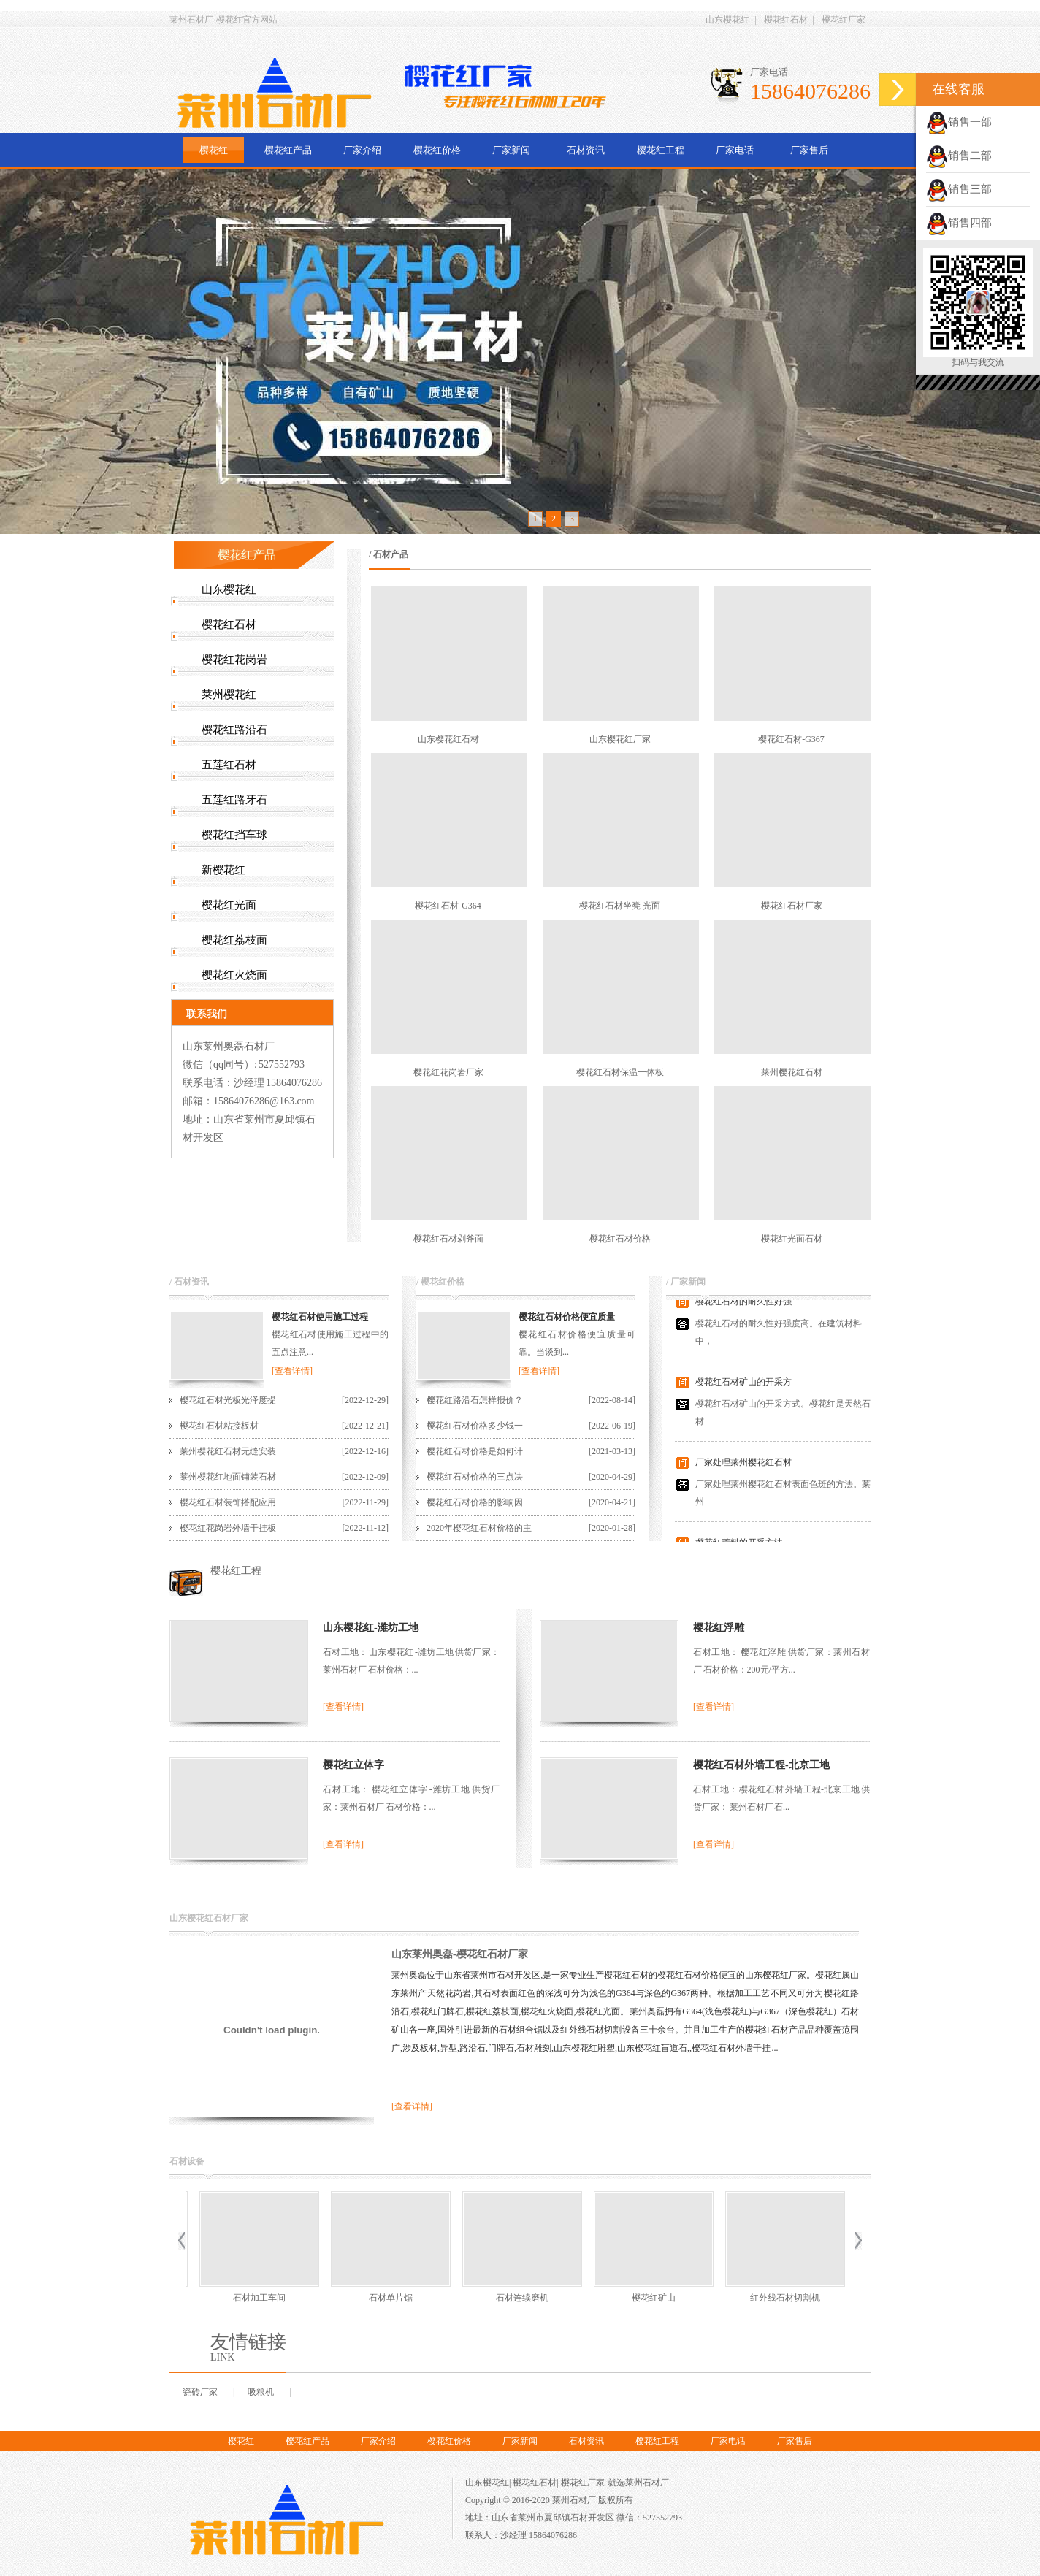 The width and height of the screenshot is (1040, 2576). What do you see at coordinates (959, 122) in the screenshot?
I see `销售一部` at bounding box center [959, 122].